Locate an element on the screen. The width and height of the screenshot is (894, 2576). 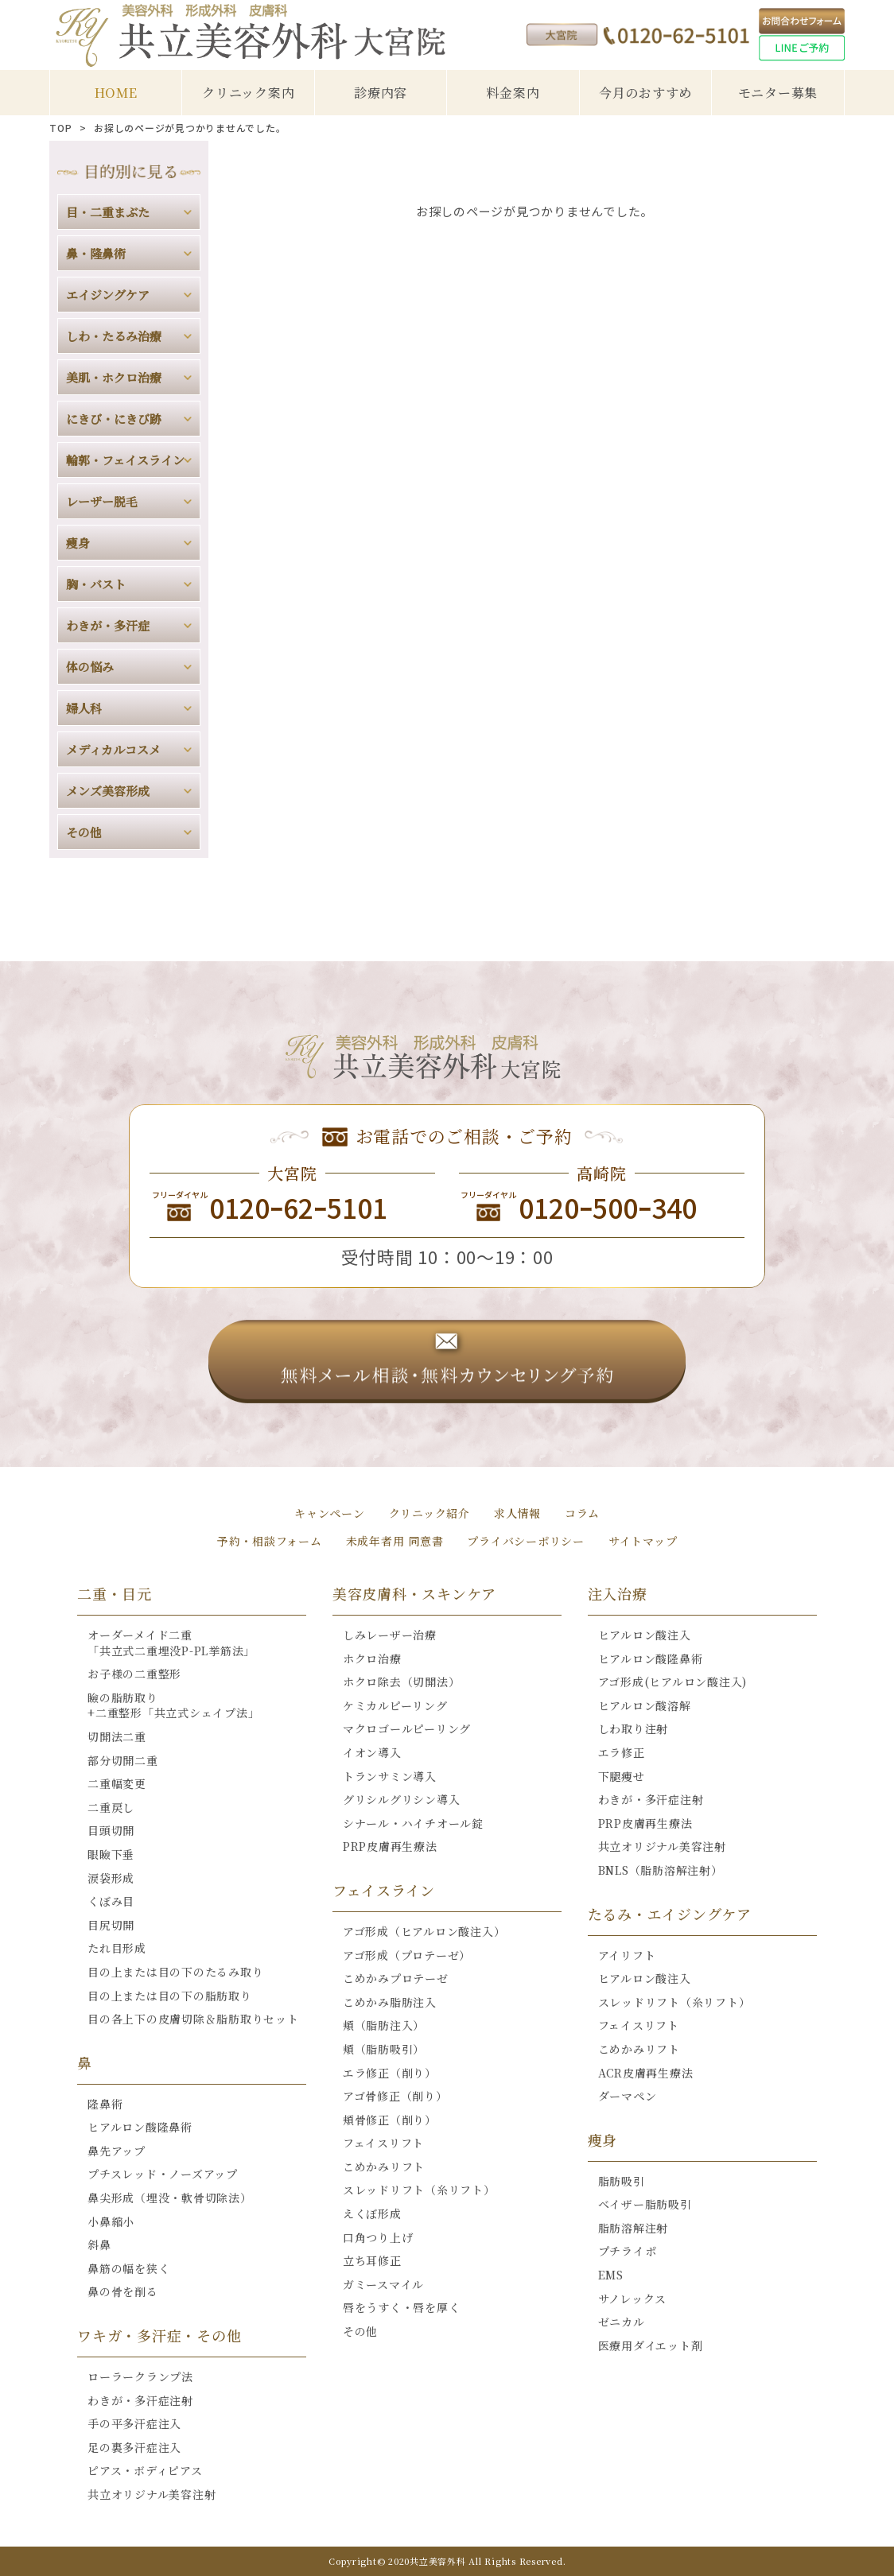
アゴ形成(ヒアルロン酸注入) is located at coordinates (673, 1682).